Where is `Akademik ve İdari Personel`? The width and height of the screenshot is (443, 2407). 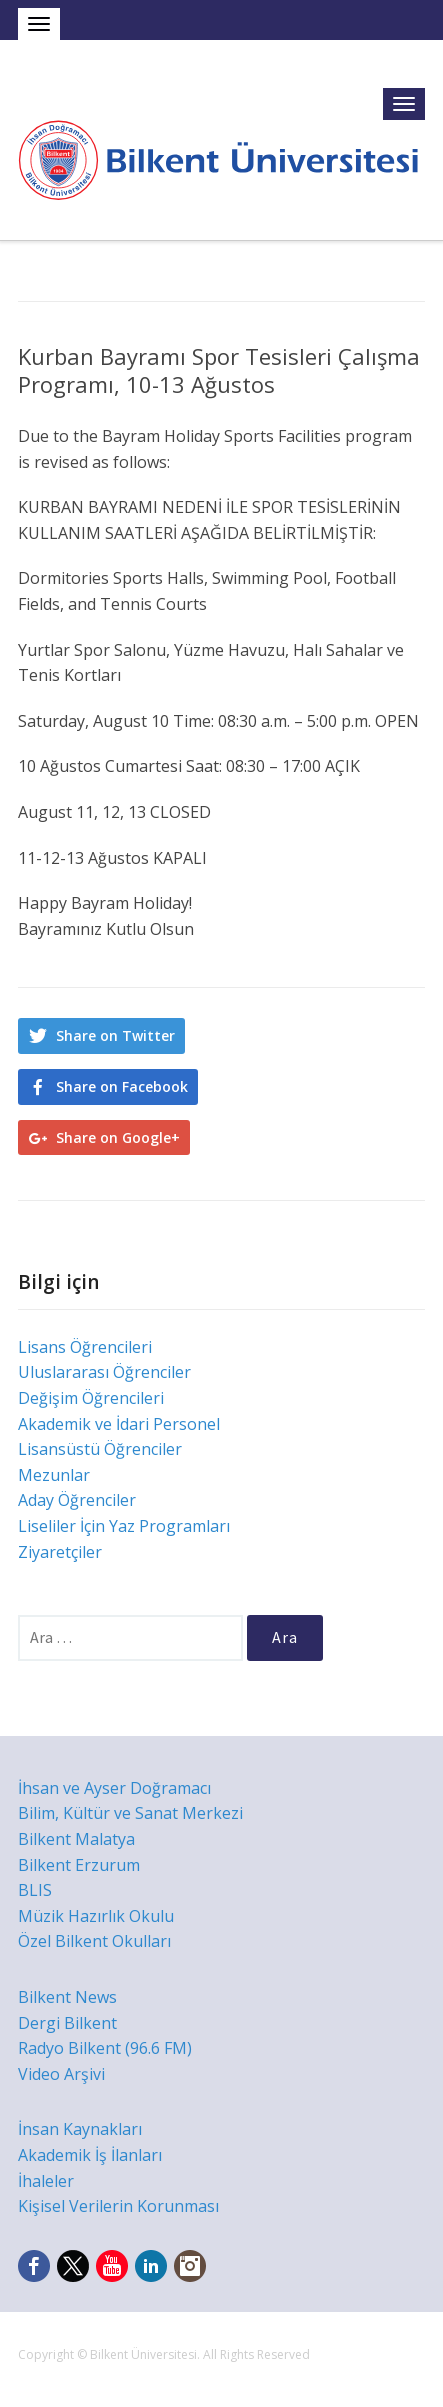
Akademik ve İdari Personel is located at coordinates (119, 1424).